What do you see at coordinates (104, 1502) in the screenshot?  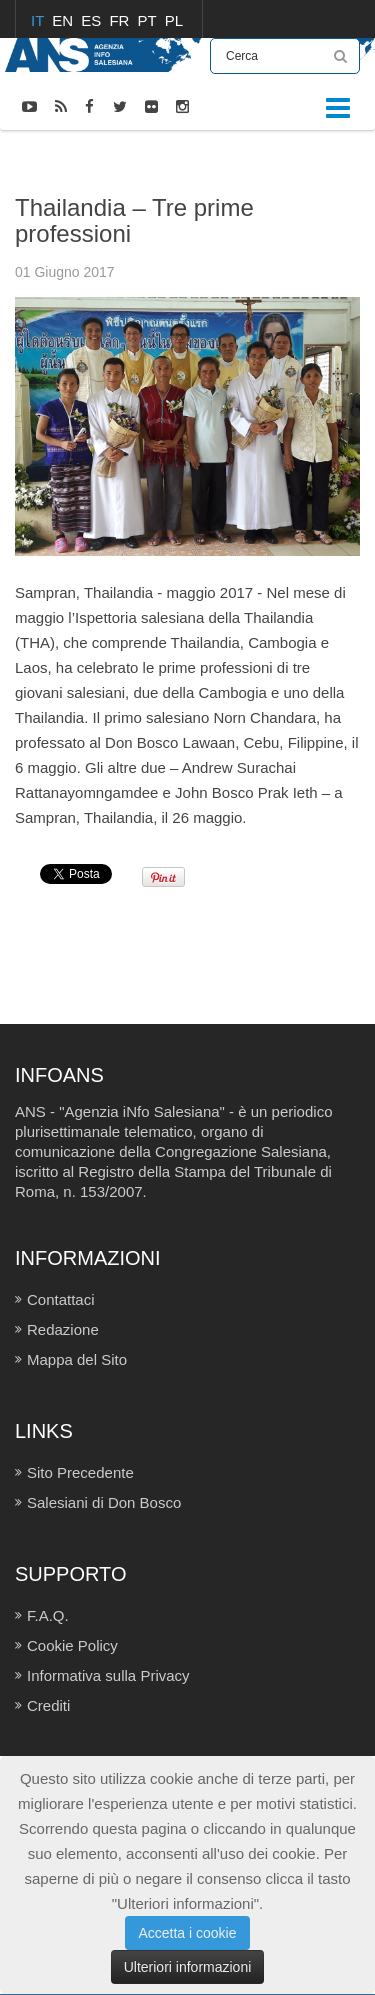 I see `Salesiani di Don Bosco` at bounding box center [104, 1502].